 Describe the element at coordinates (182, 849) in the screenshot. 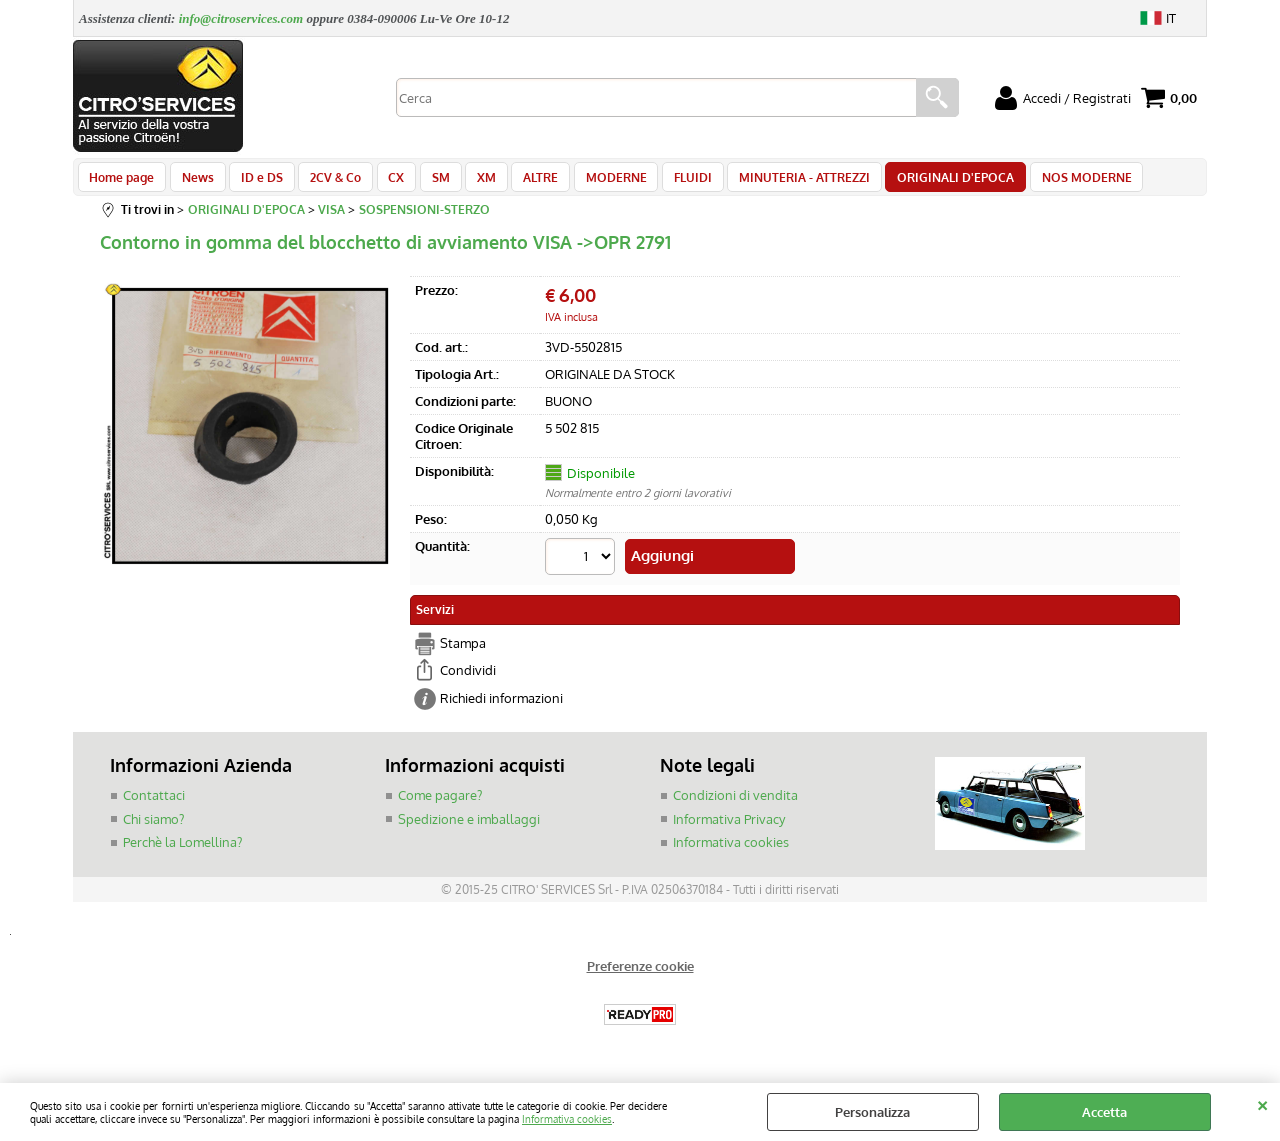

I see `Perchè la Lomellina?` at that location.